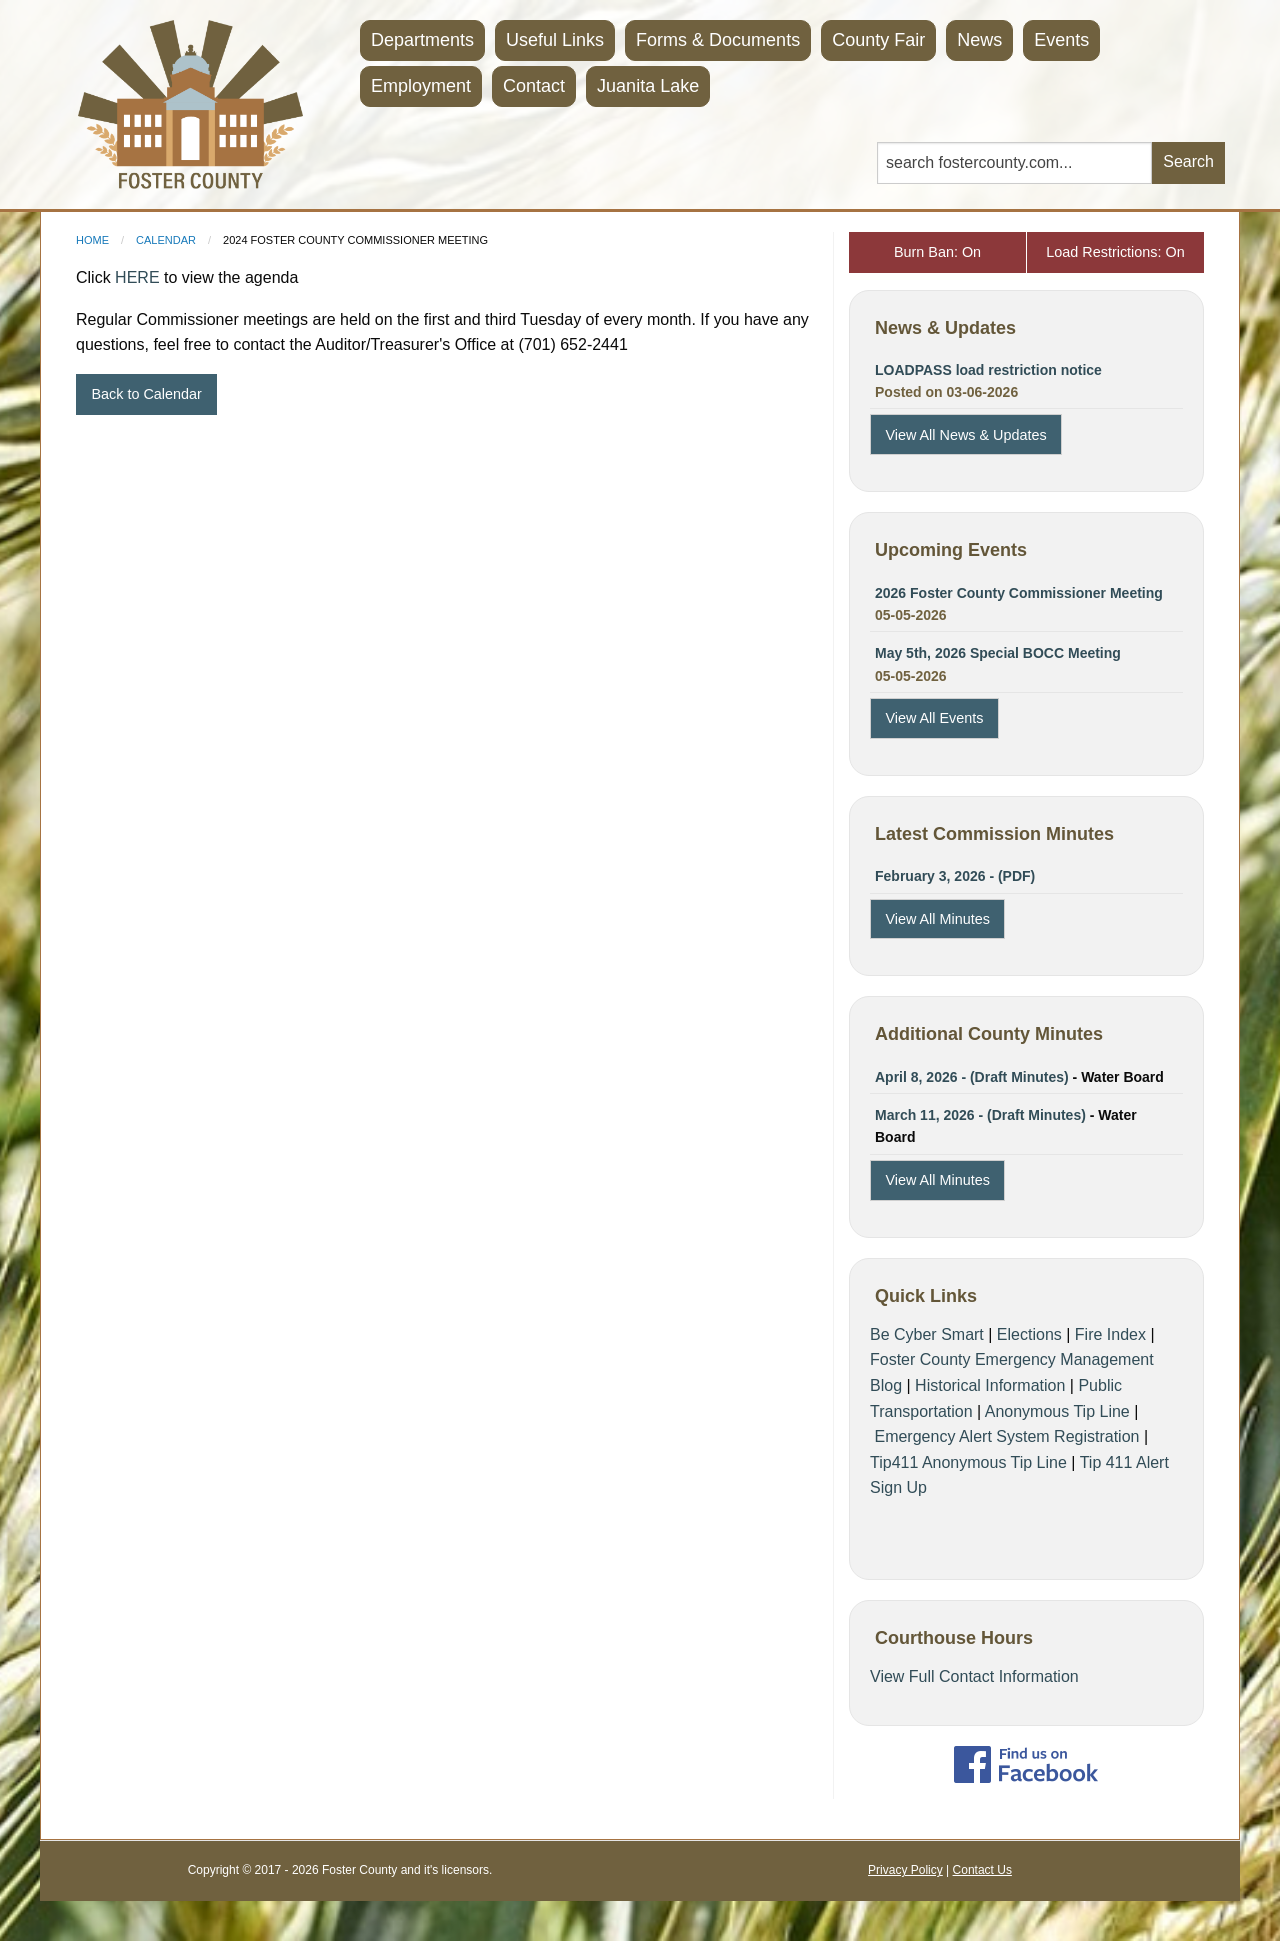 The image size is (1280, 1941). Describe the element at coordinates (422, 40) in the screenshot. I see `Departments` at that location.